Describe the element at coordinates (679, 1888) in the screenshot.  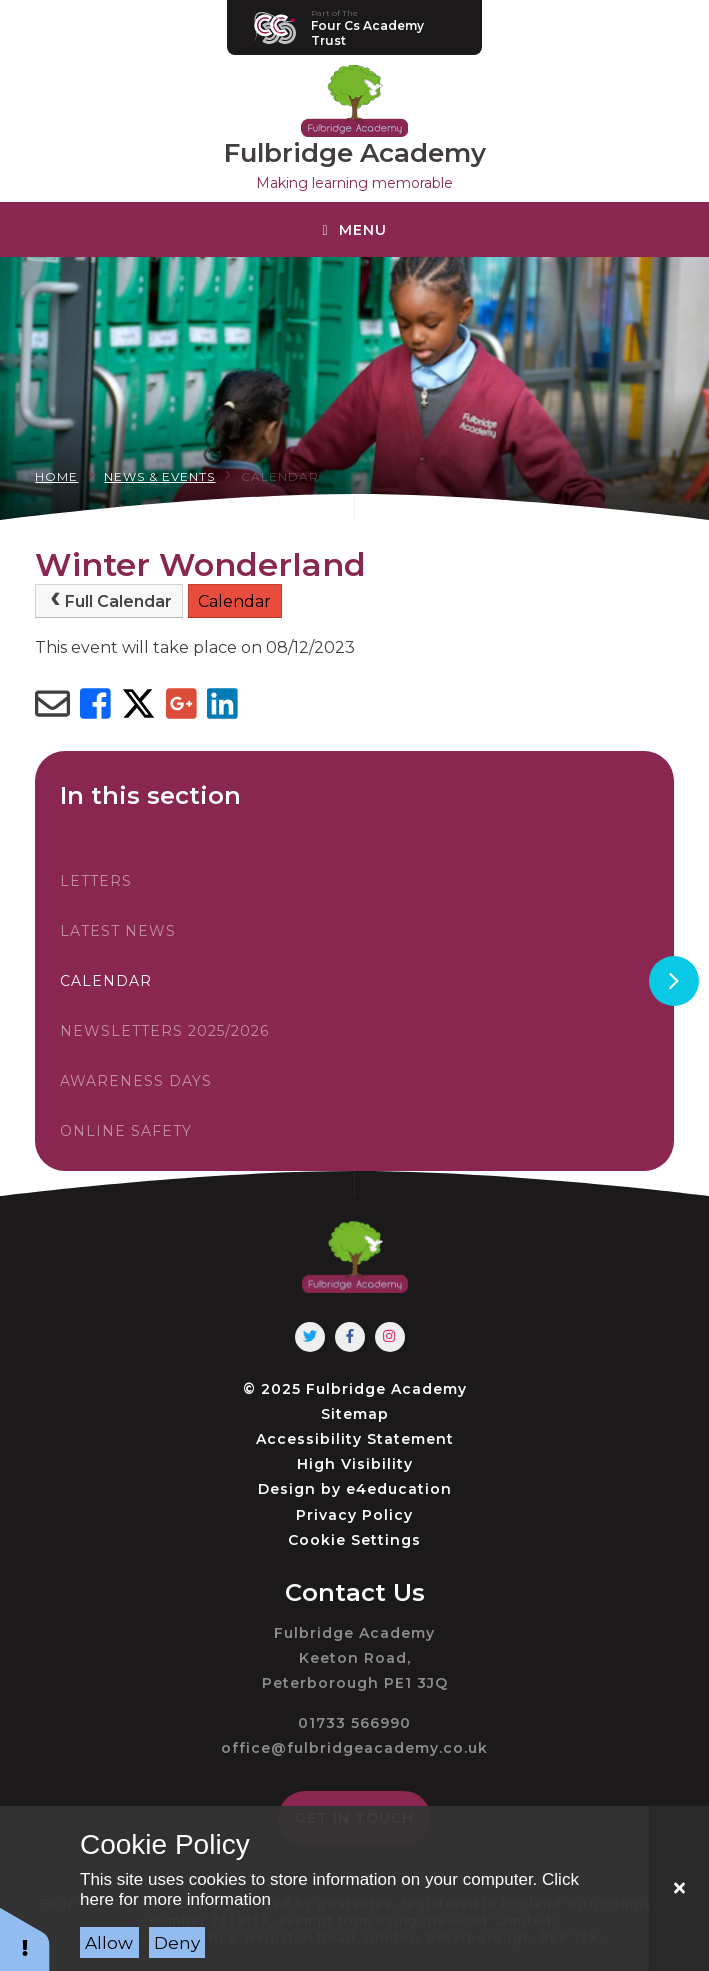
I see `[Close]` at that location.